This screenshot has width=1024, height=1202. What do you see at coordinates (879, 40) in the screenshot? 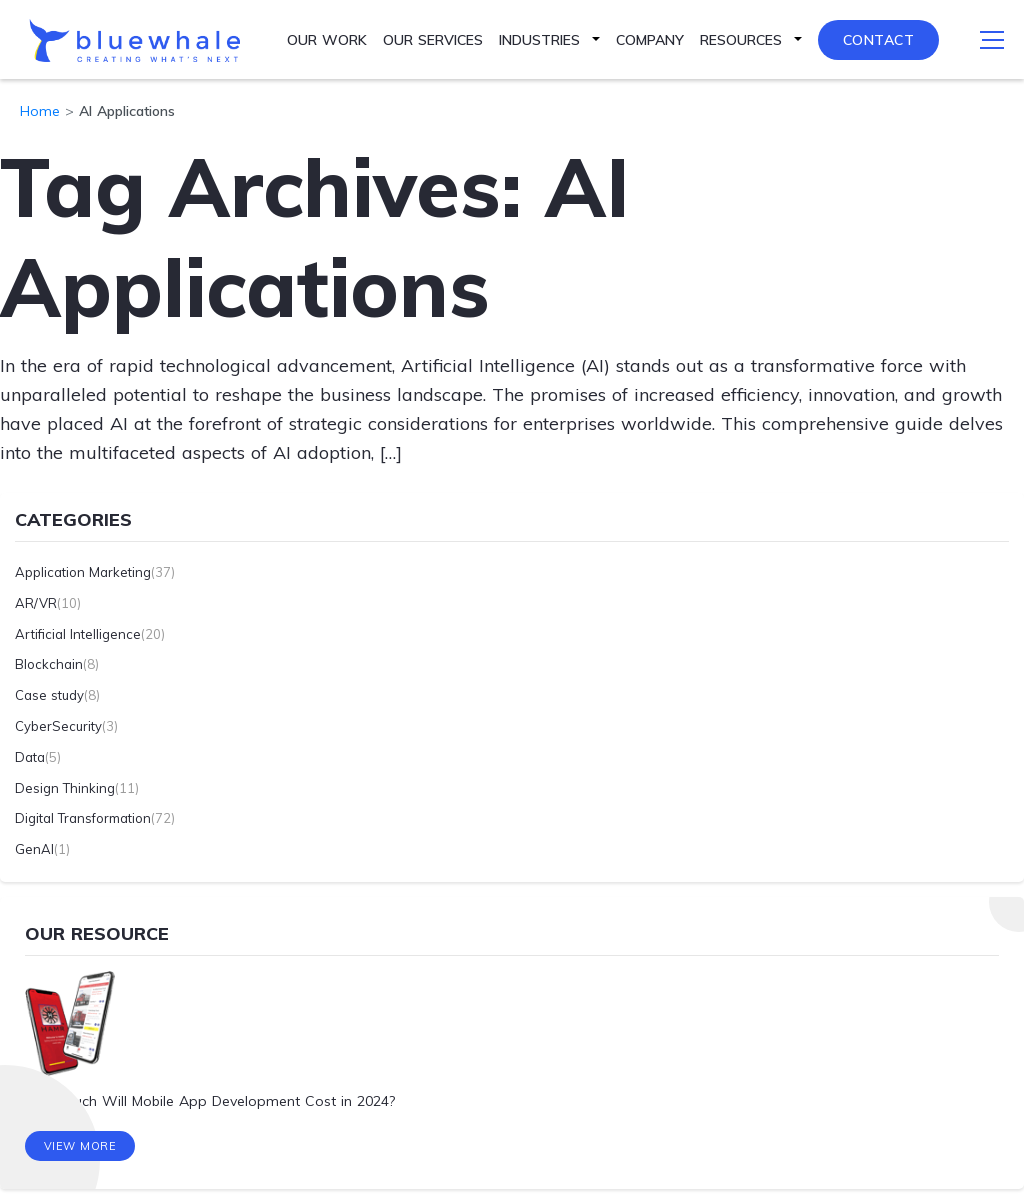
I see `Contact` at bounding box center [879, 40].